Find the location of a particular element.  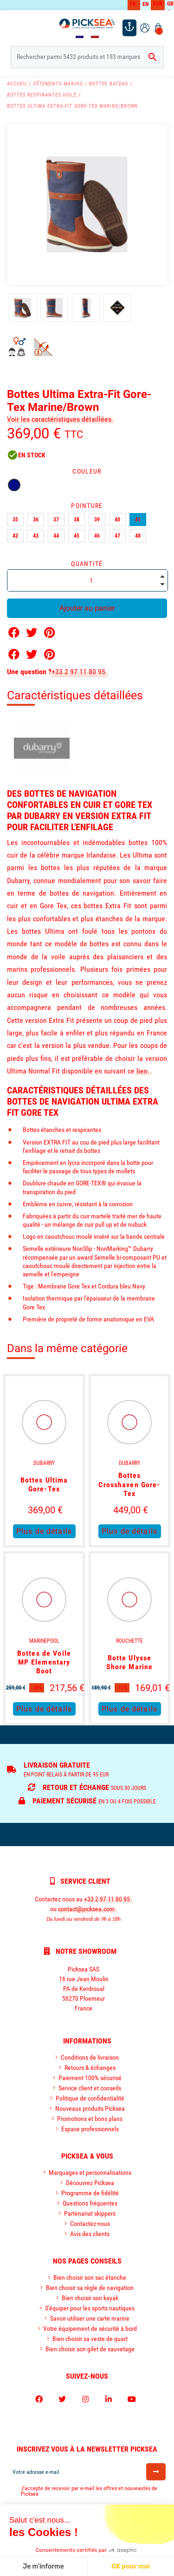

Avis des clients is located at coordinates (90, 2234).